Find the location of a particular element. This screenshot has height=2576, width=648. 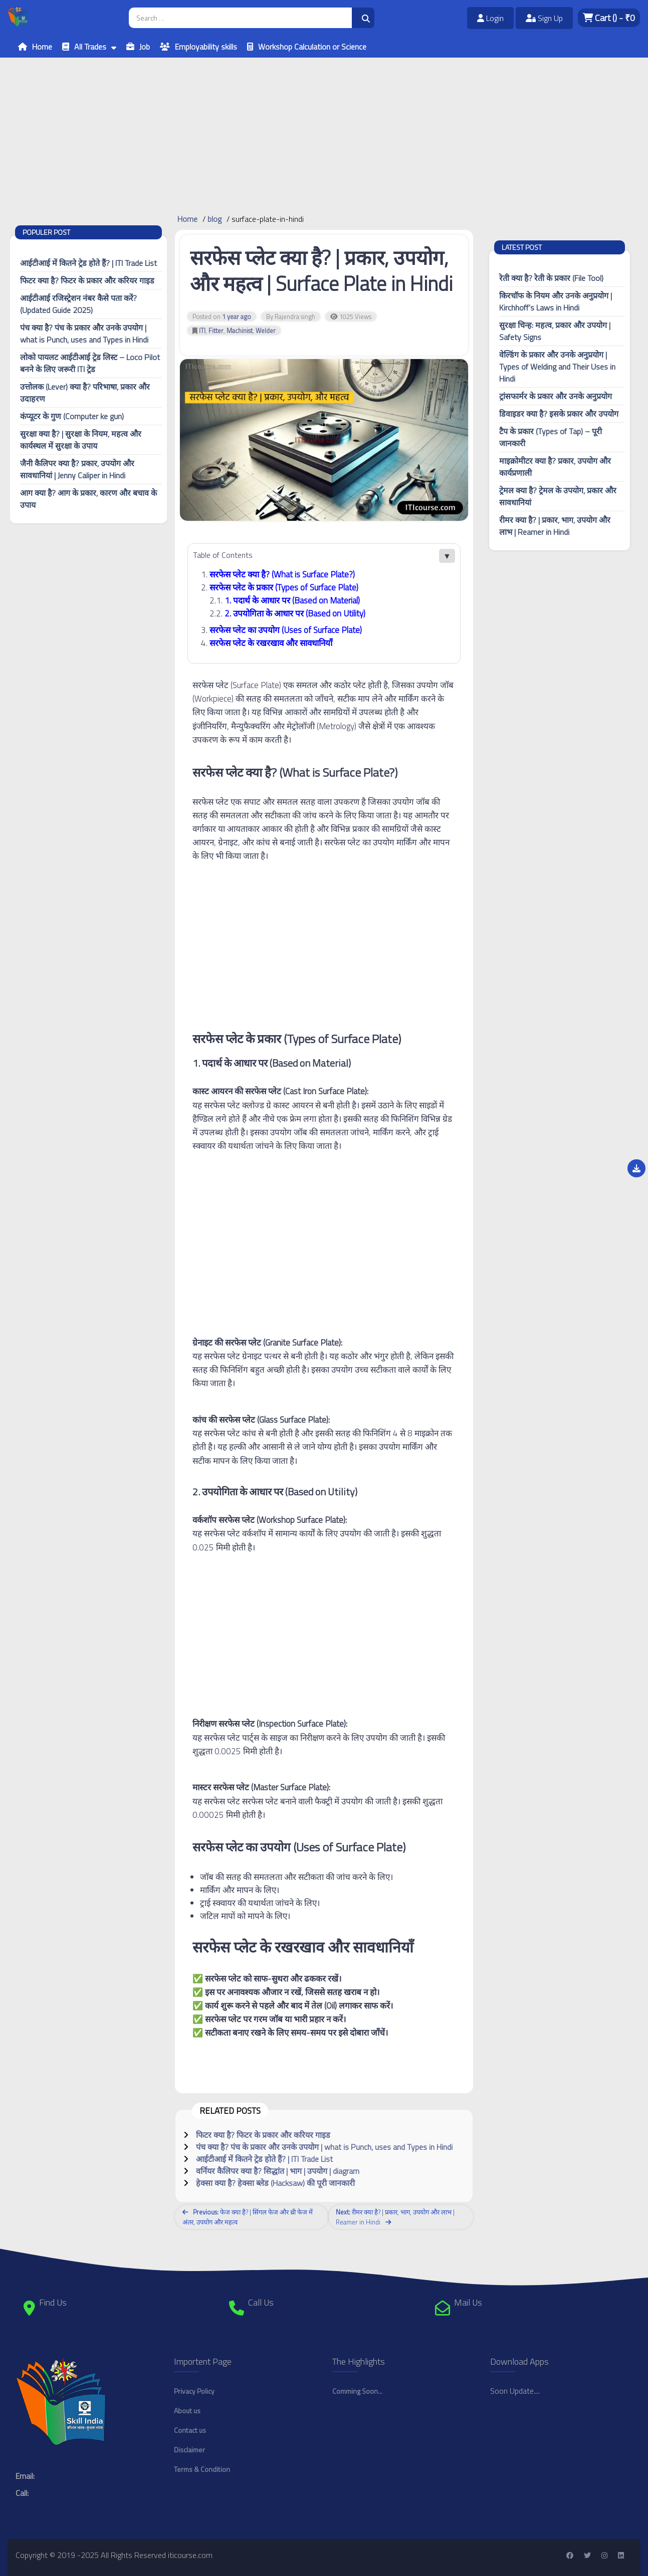

Home is located at coordinates (42, 47).